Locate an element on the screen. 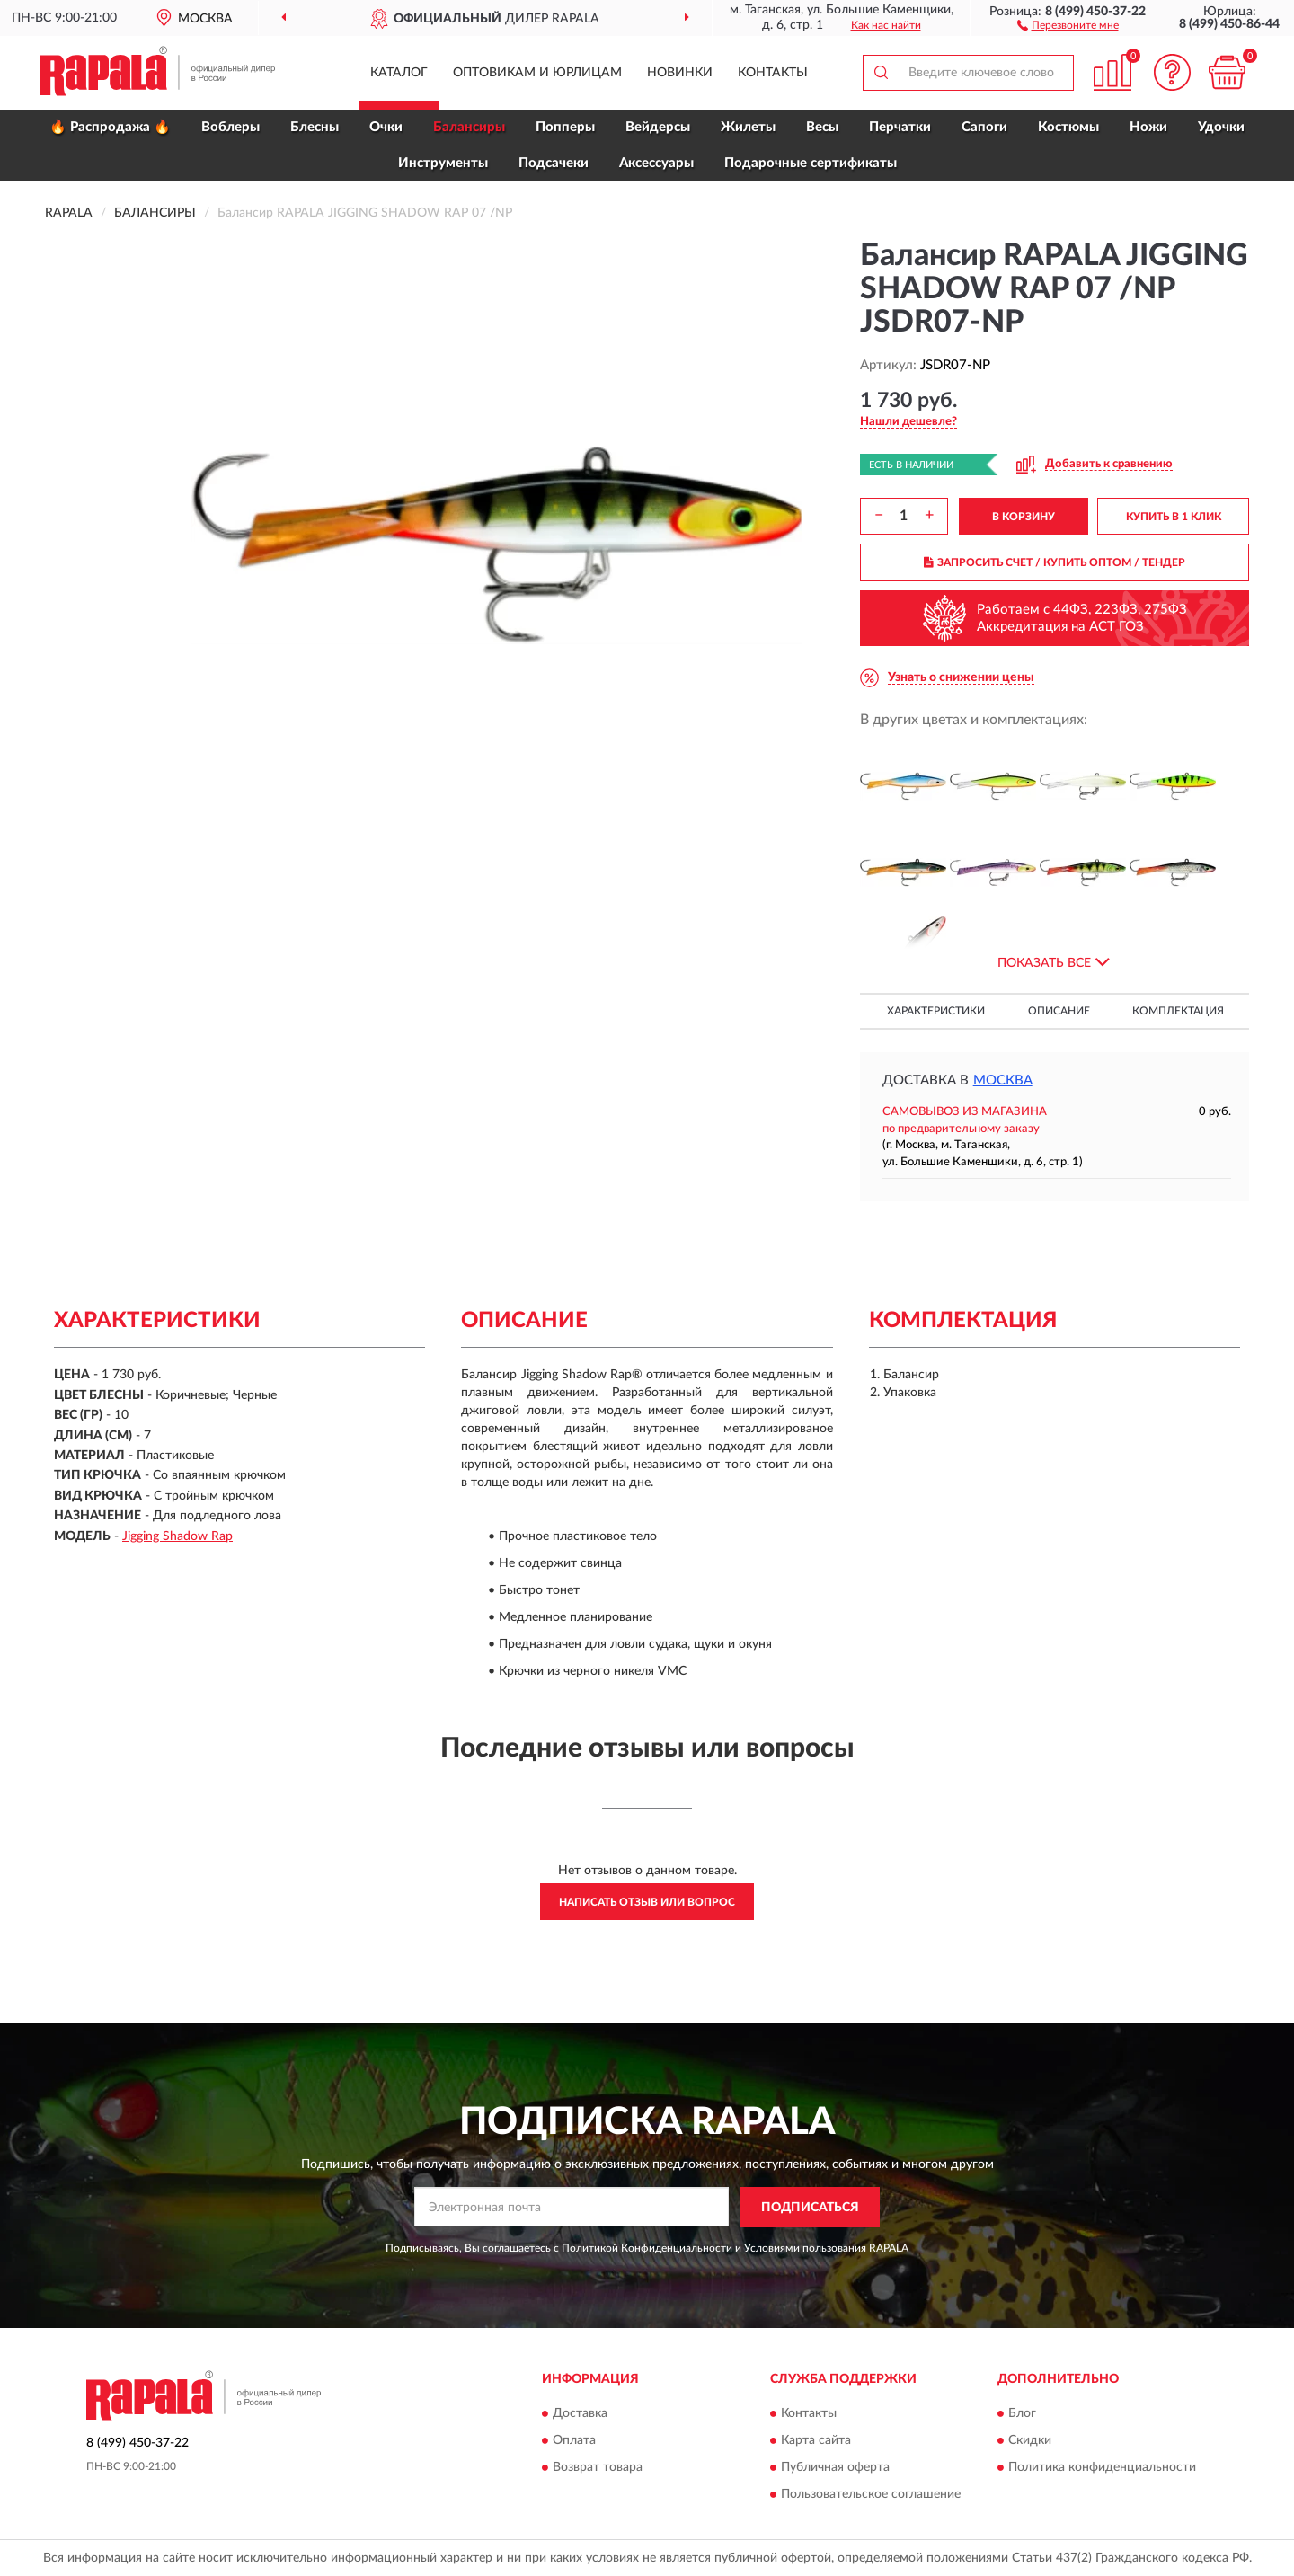 Image resolution: width=1294 pixels, height=2576 pixels. Характеристики [button] is located at coordinates (936, 1010).